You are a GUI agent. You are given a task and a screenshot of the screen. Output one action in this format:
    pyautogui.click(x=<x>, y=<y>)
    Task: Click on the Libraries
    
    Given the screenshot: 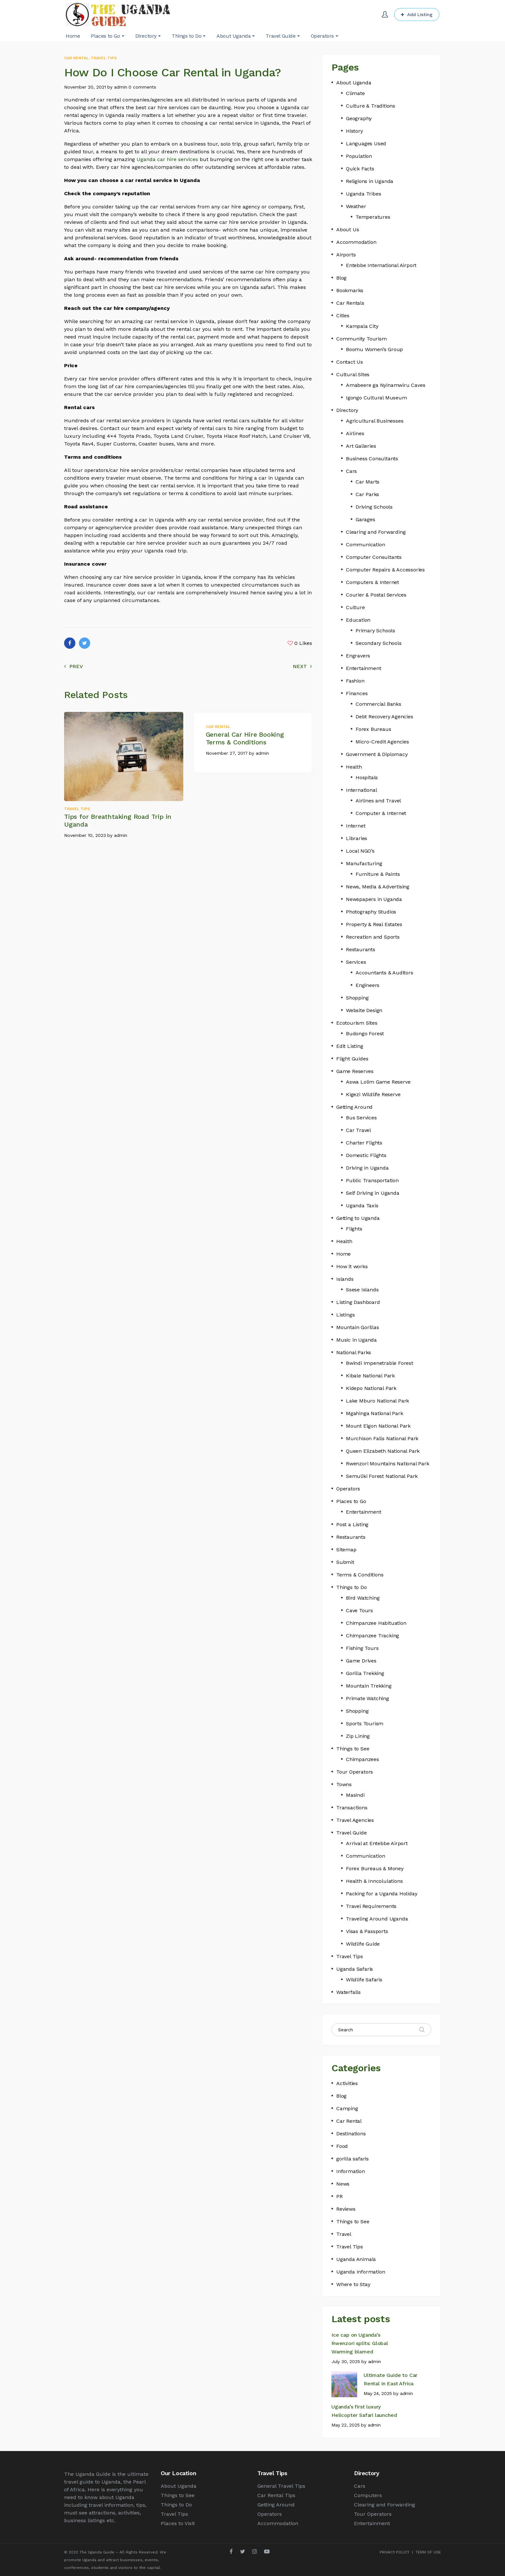 What is the action you would take?
    pyautogui.click(x=356, y=838)
    